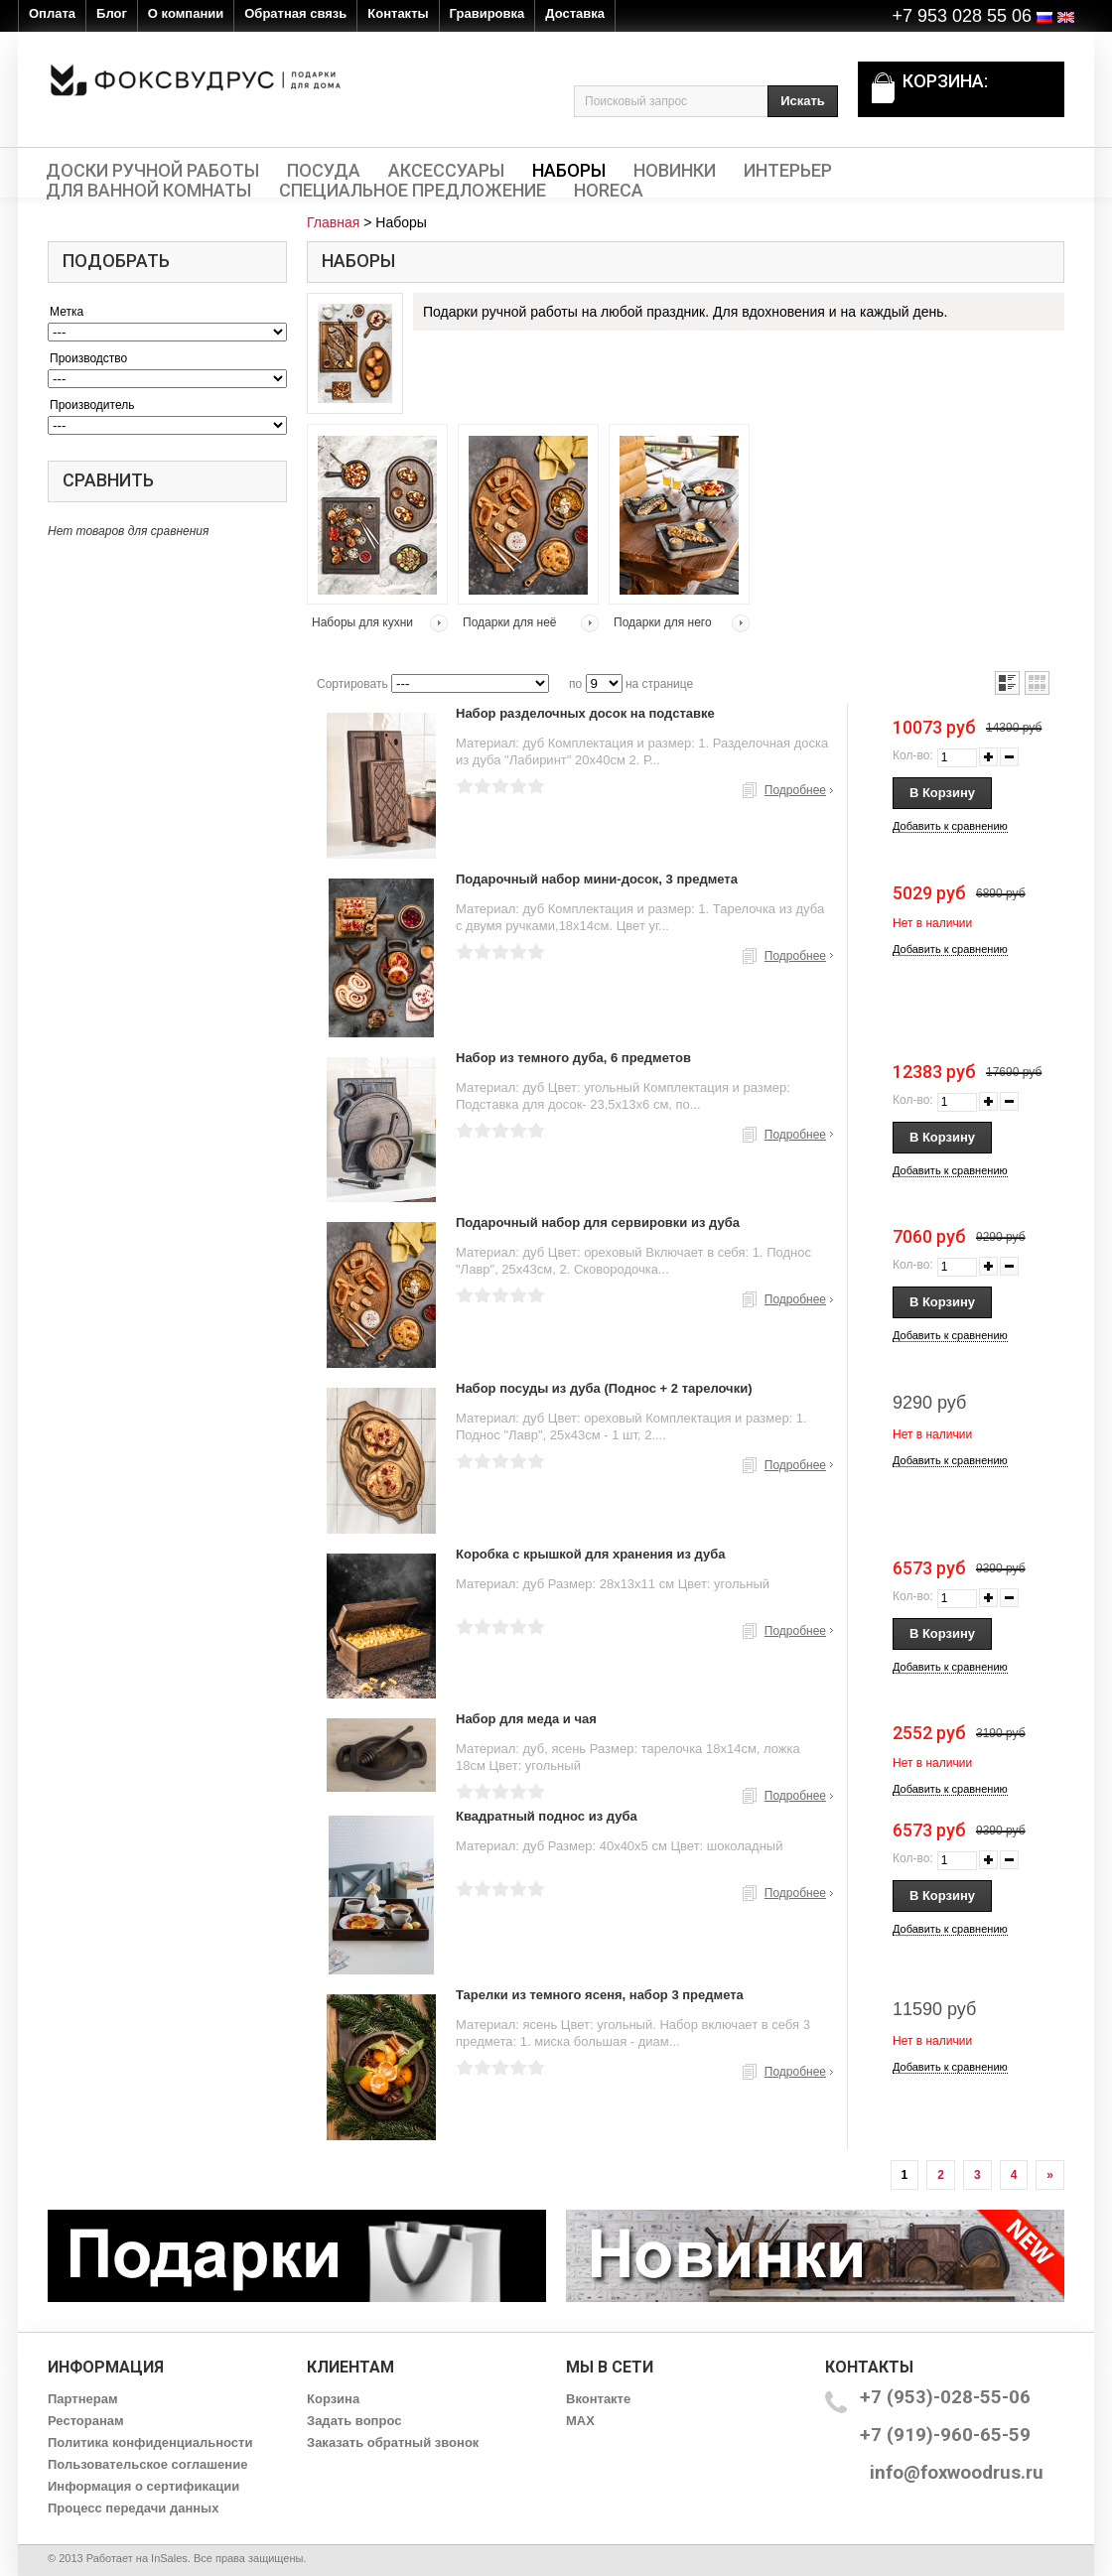 The image size is (1112, 2576). What do you see at coordinates (487, 13) in the screenshot?
I see `Гравировка` at bounding box center [487, 13].